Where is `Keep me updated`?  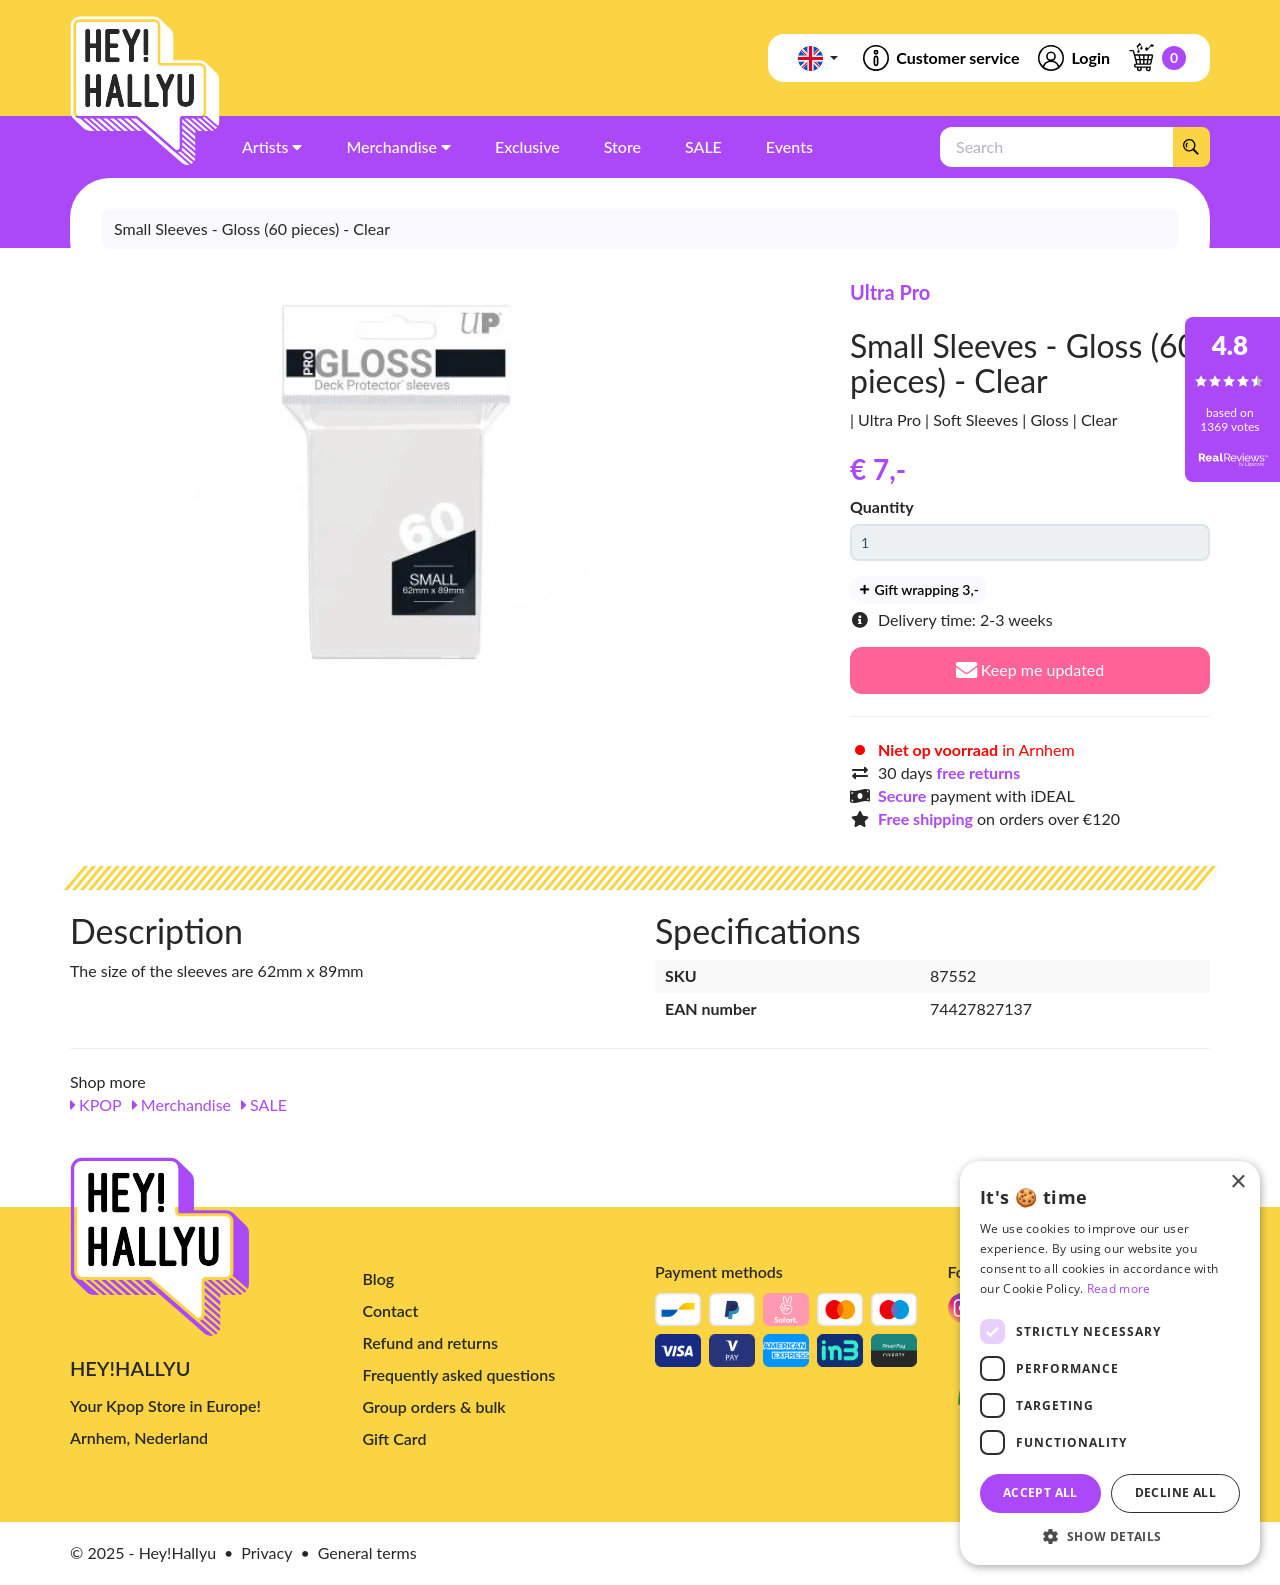
Keep me updated is located at coordinates (1030, 669).